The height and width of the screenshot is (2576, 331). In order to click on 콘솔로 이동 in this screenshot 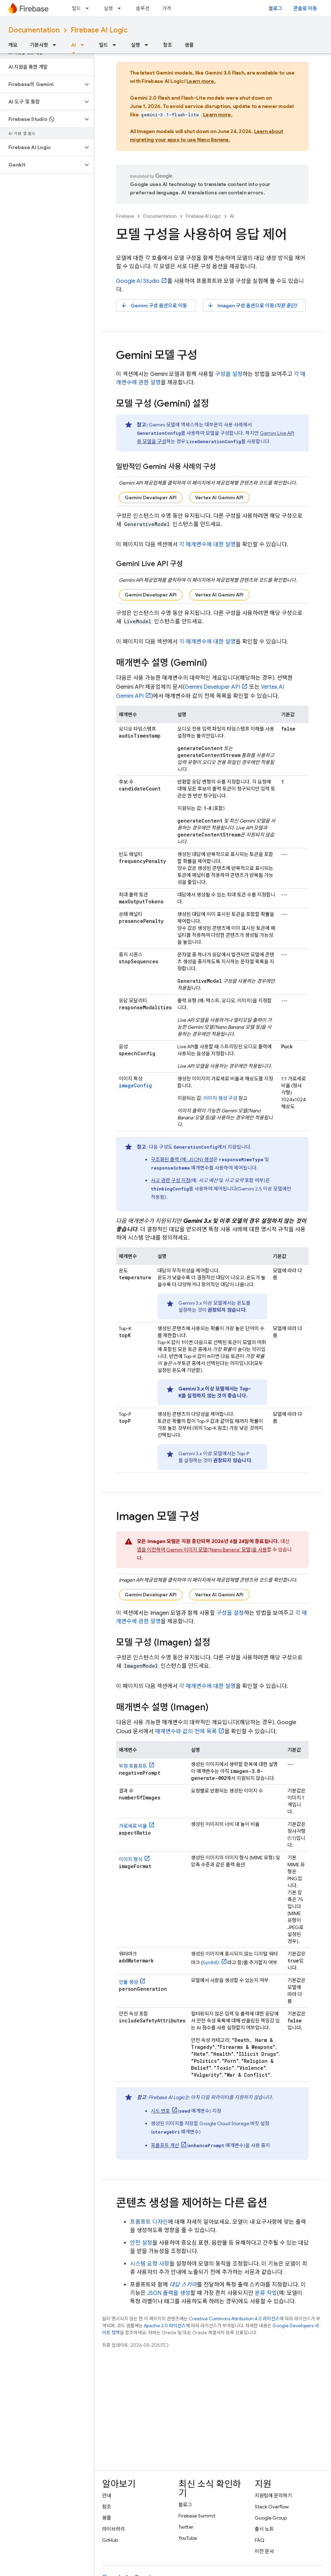, I will do `click(305, 8)`.